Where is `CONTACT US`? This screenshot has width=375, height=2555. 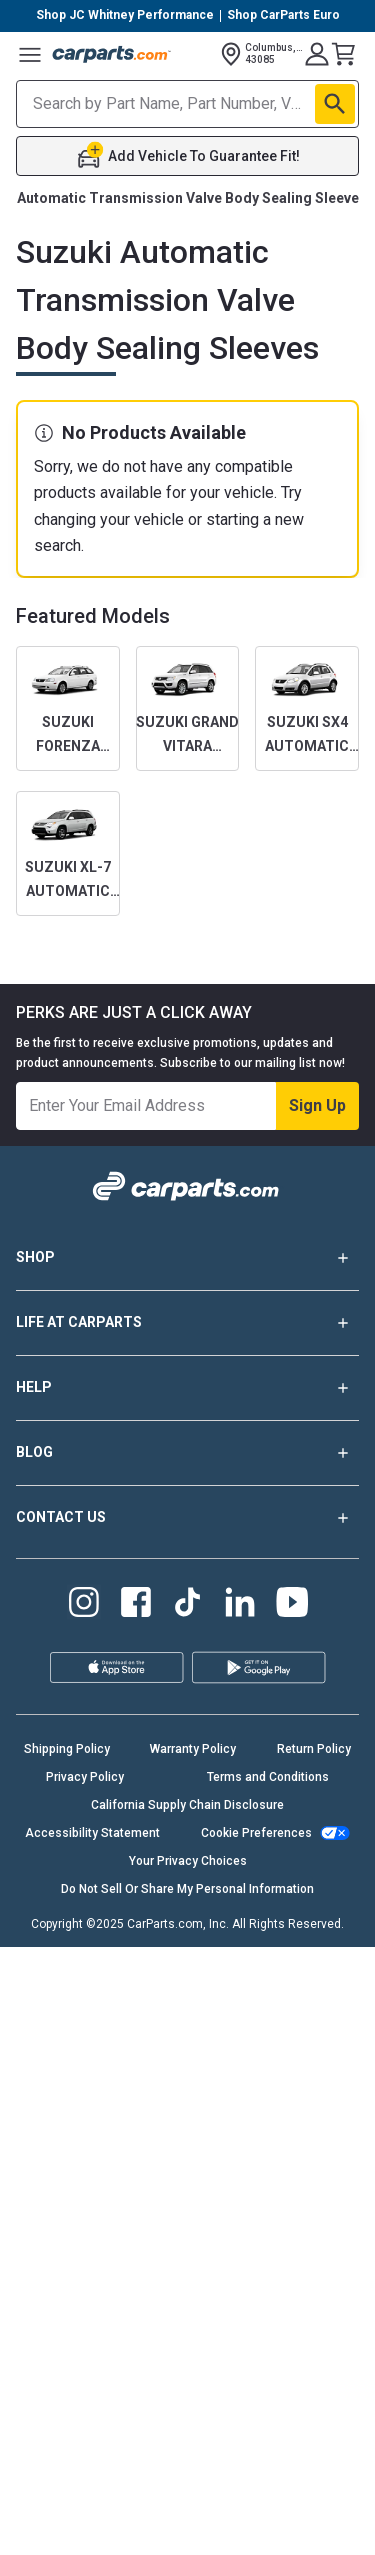
CONTACT US is located at coordinates (187, 1518).